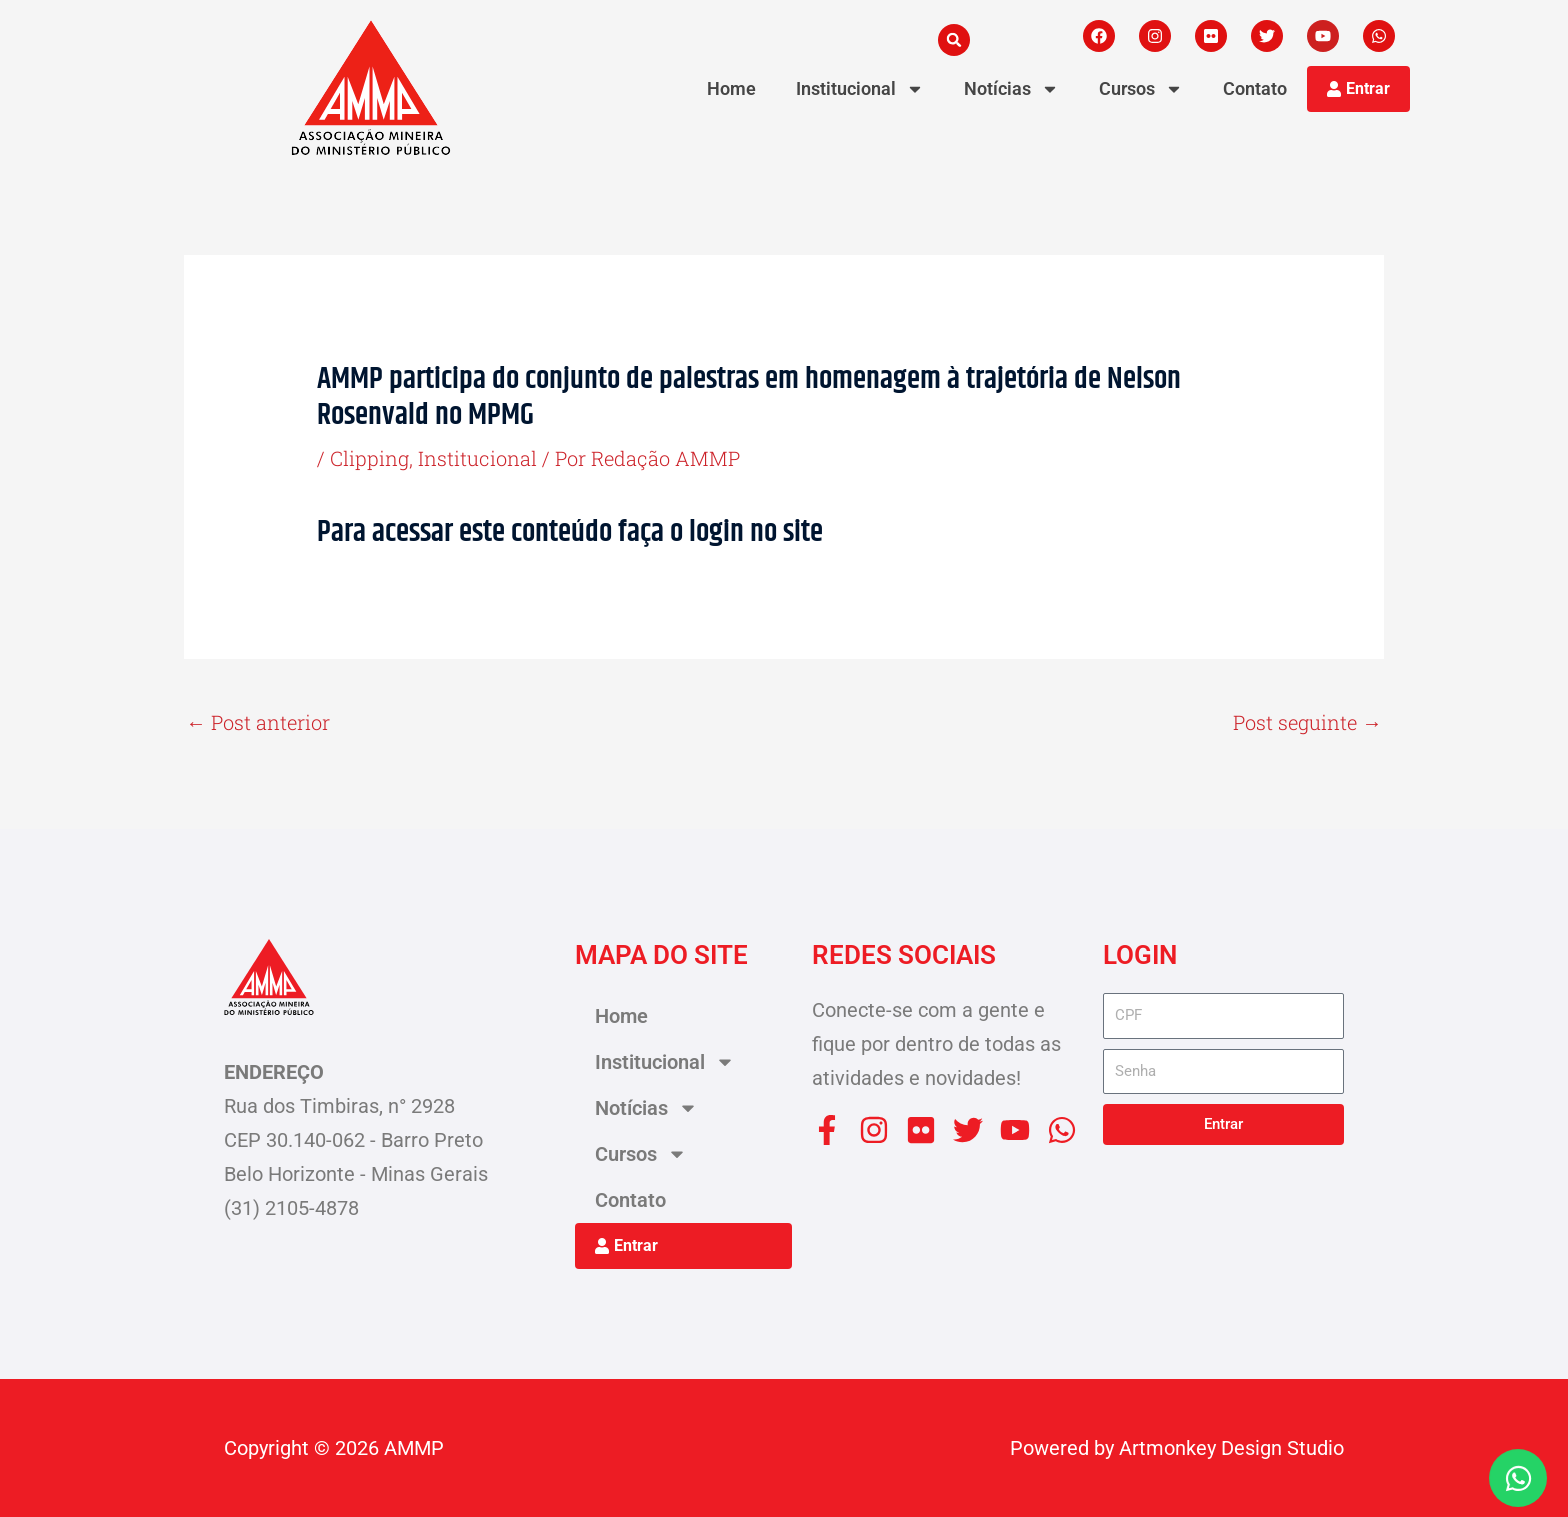  I want to click on Cursos [button], so click(1141, 89).